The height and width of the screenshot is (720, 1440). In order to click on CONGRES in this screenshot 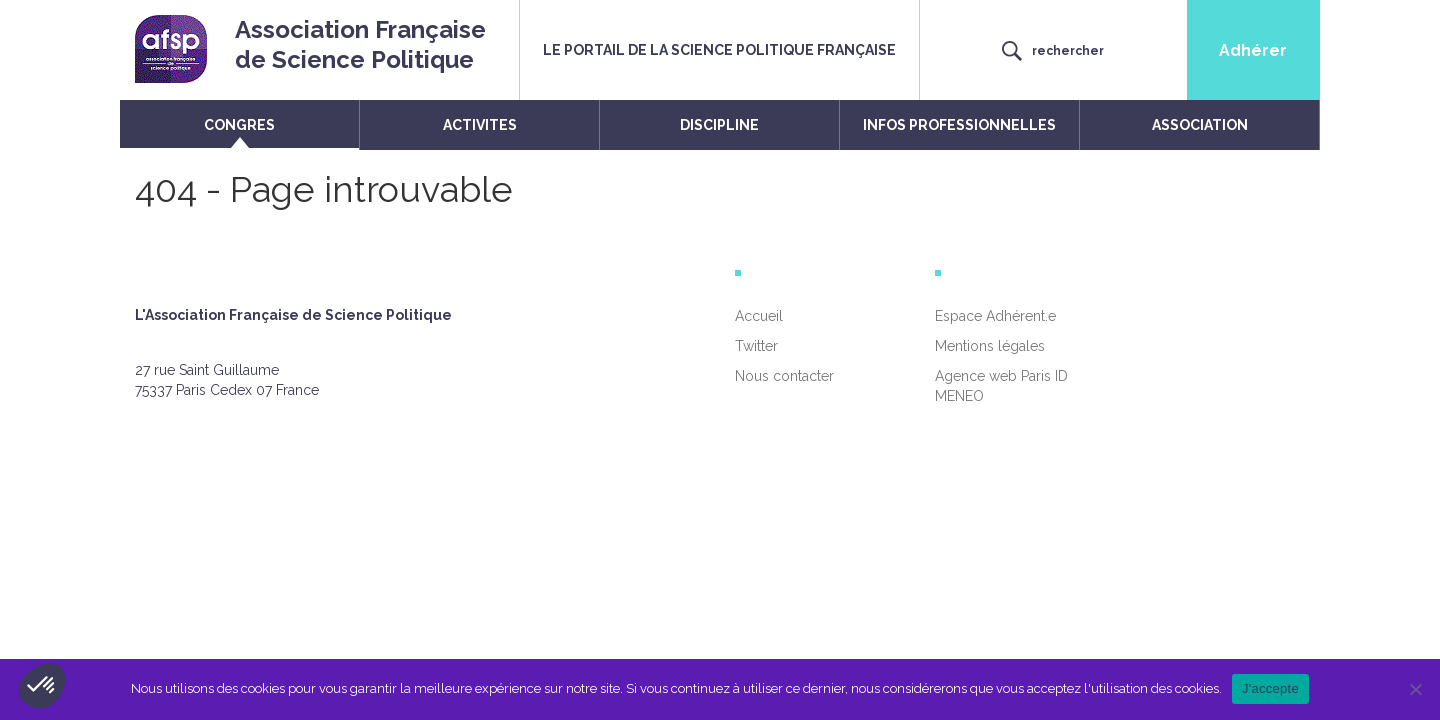, I will do `click(239, 125)`.